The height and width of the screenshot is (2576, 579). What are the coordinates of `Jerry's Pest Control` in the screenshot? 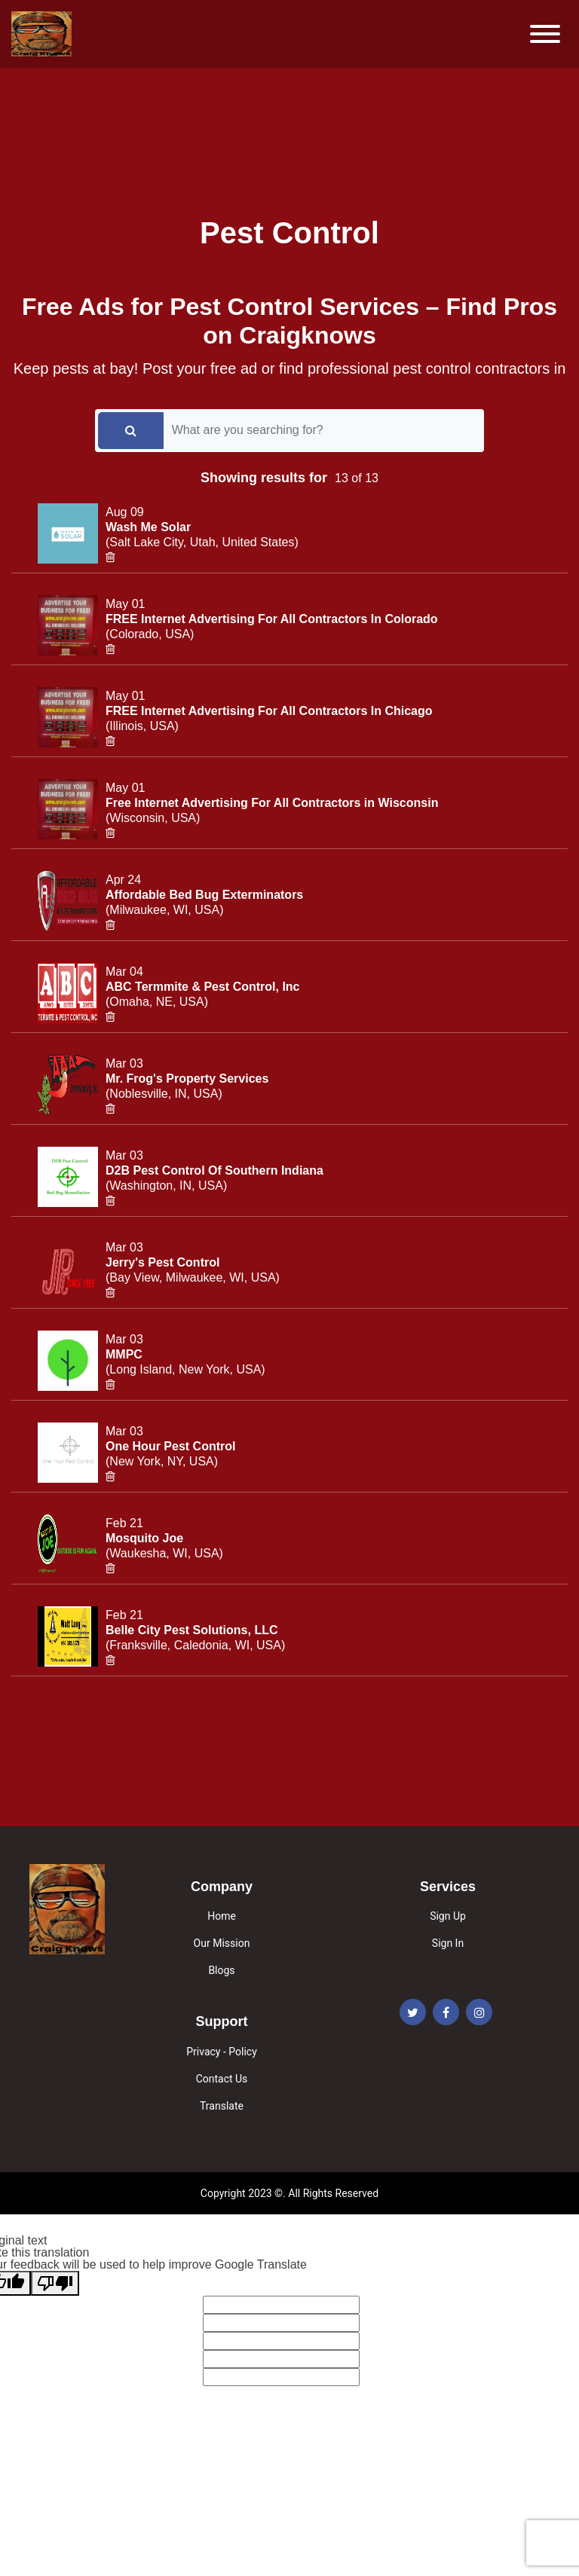 It's located at (162, 1262).